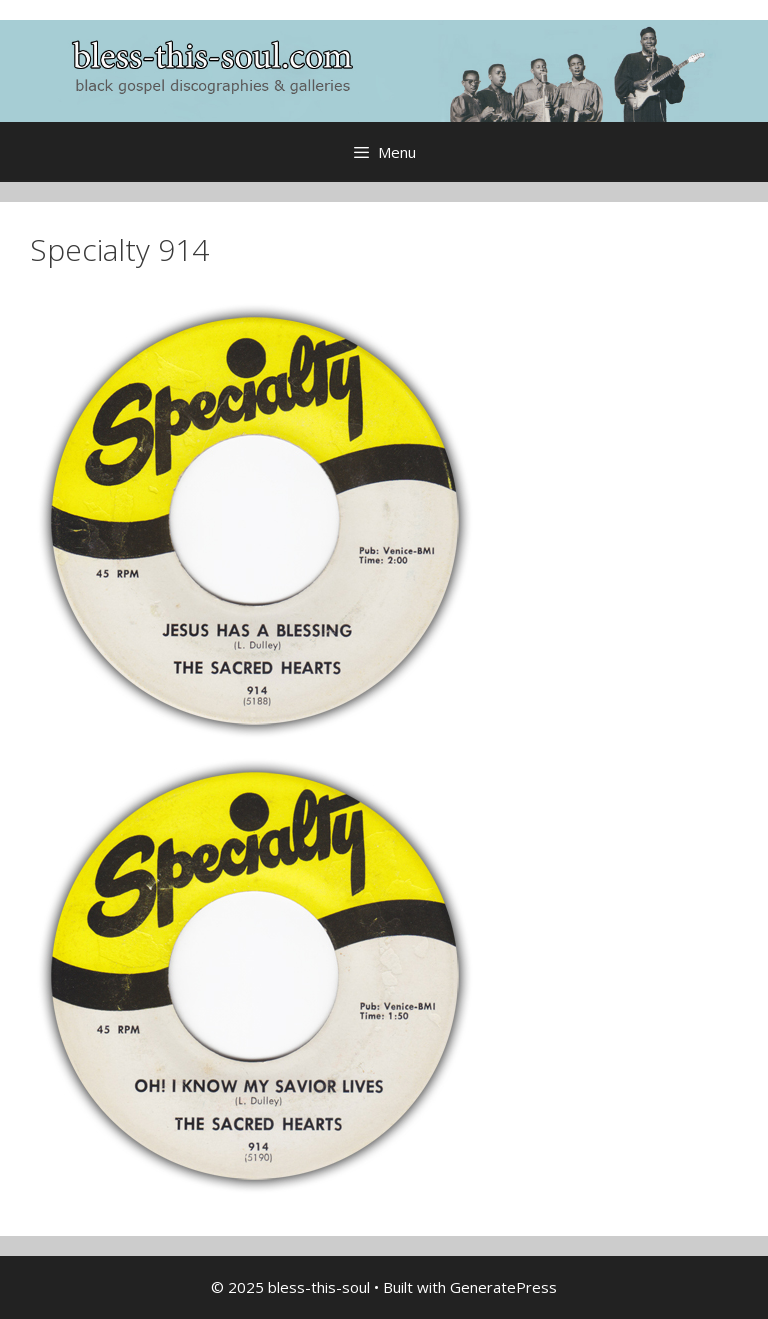 The image size is (768, 1319). What do you see at coordinates (503, 1287) in the screenshot?
I see `GeneratePress` at bounding box center [503, 1287].